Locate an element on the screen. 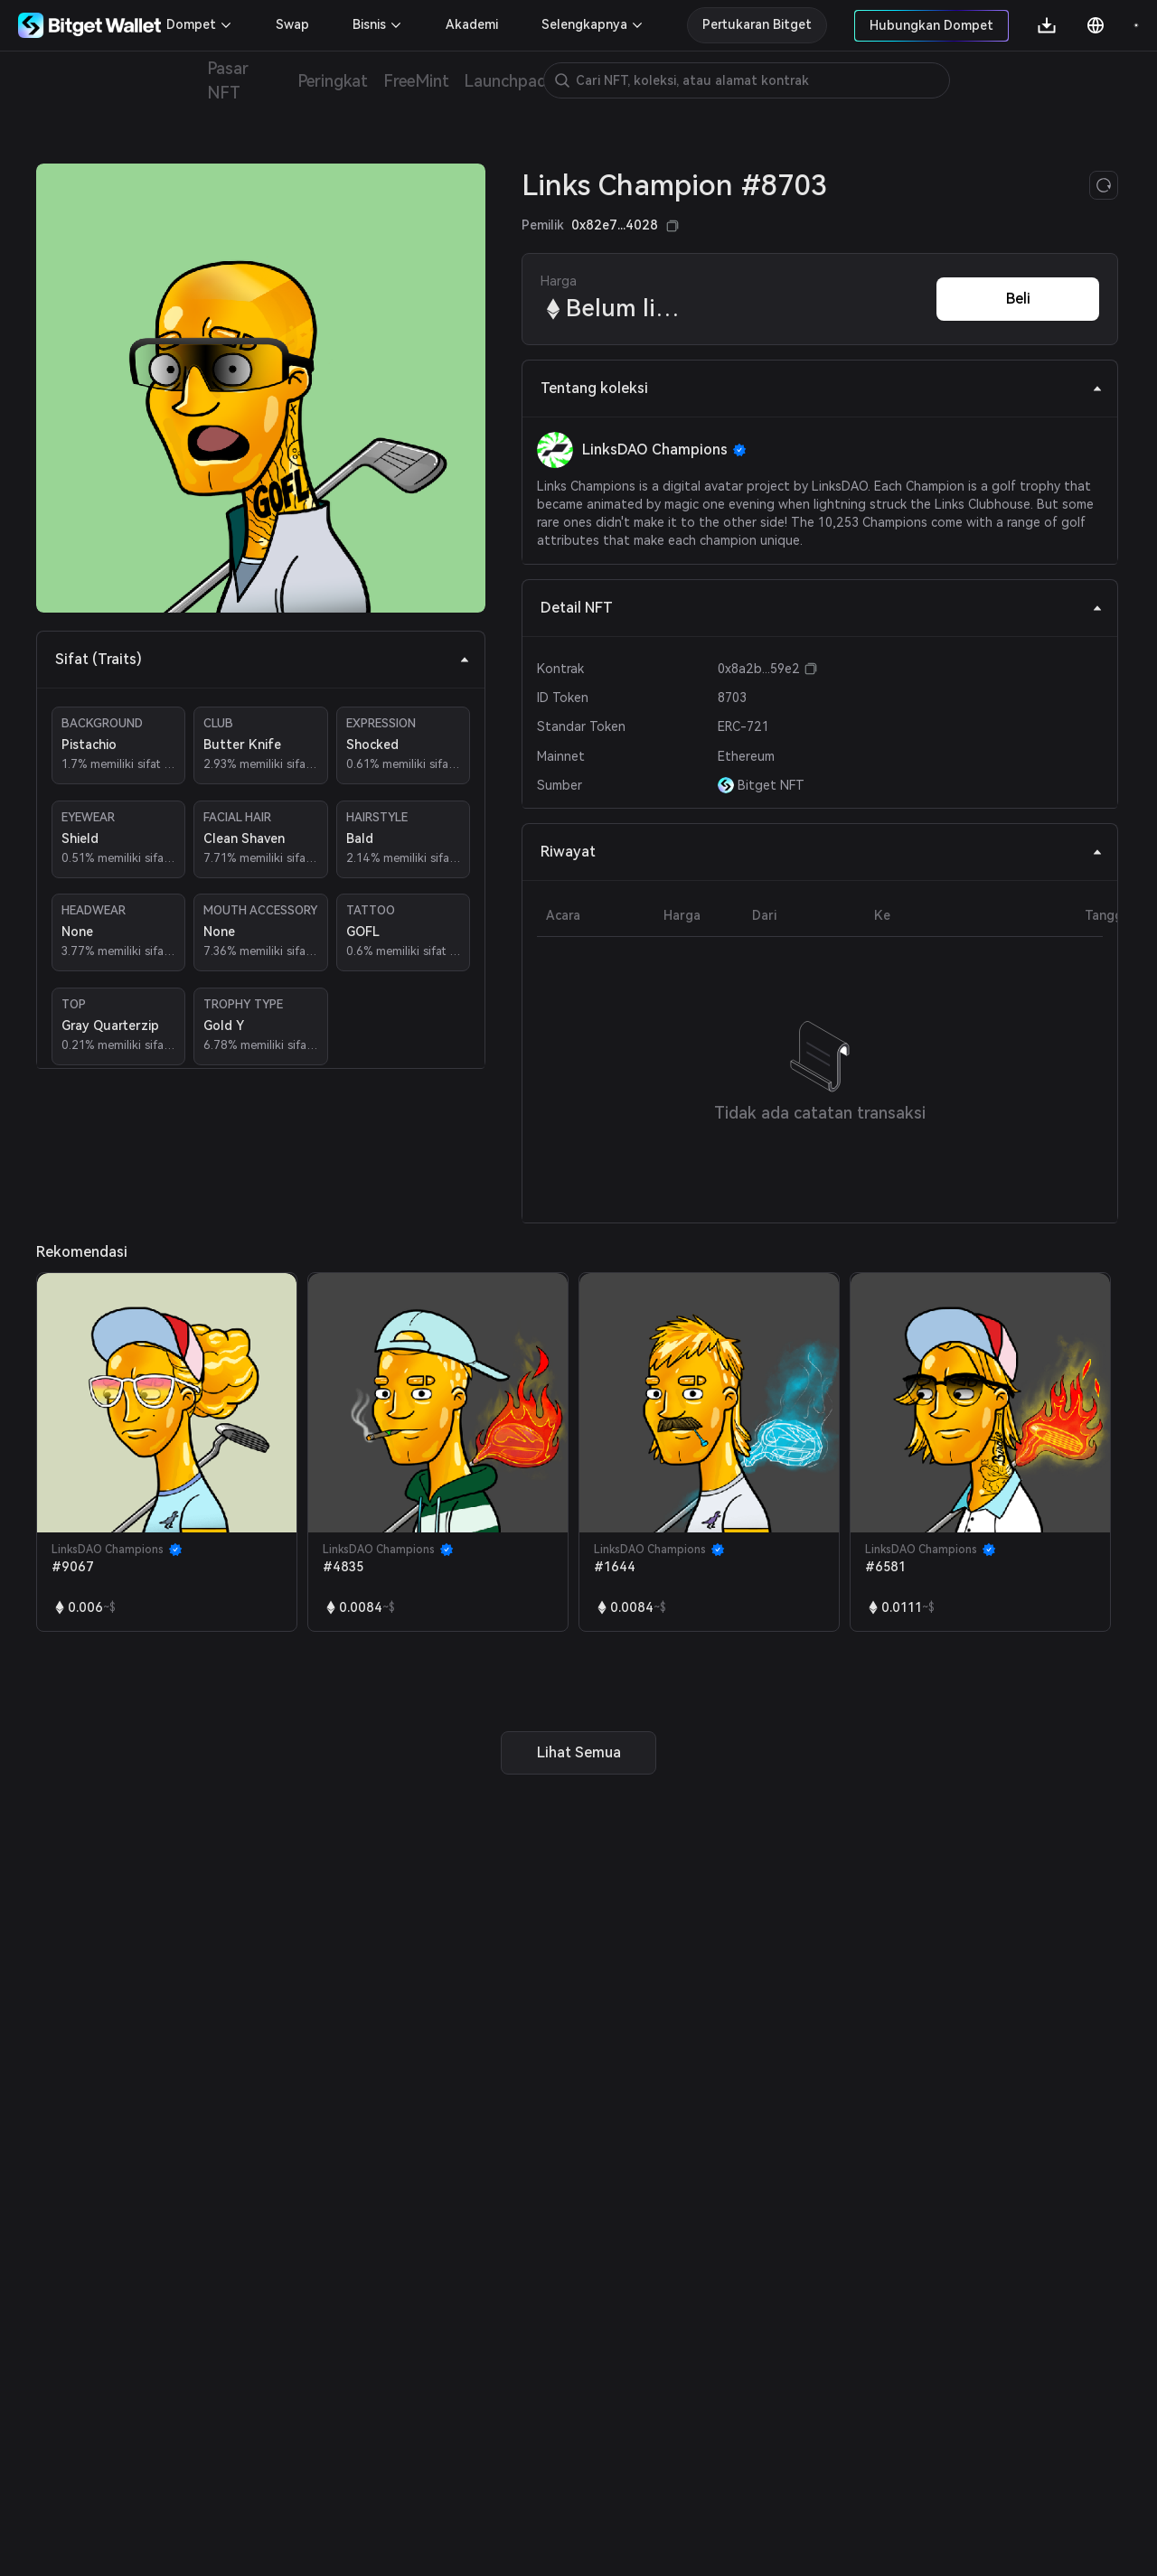 Image resolution: width=1157 pixels, height=2576 pixels. Launchpad is located at coordinates (505, 80).